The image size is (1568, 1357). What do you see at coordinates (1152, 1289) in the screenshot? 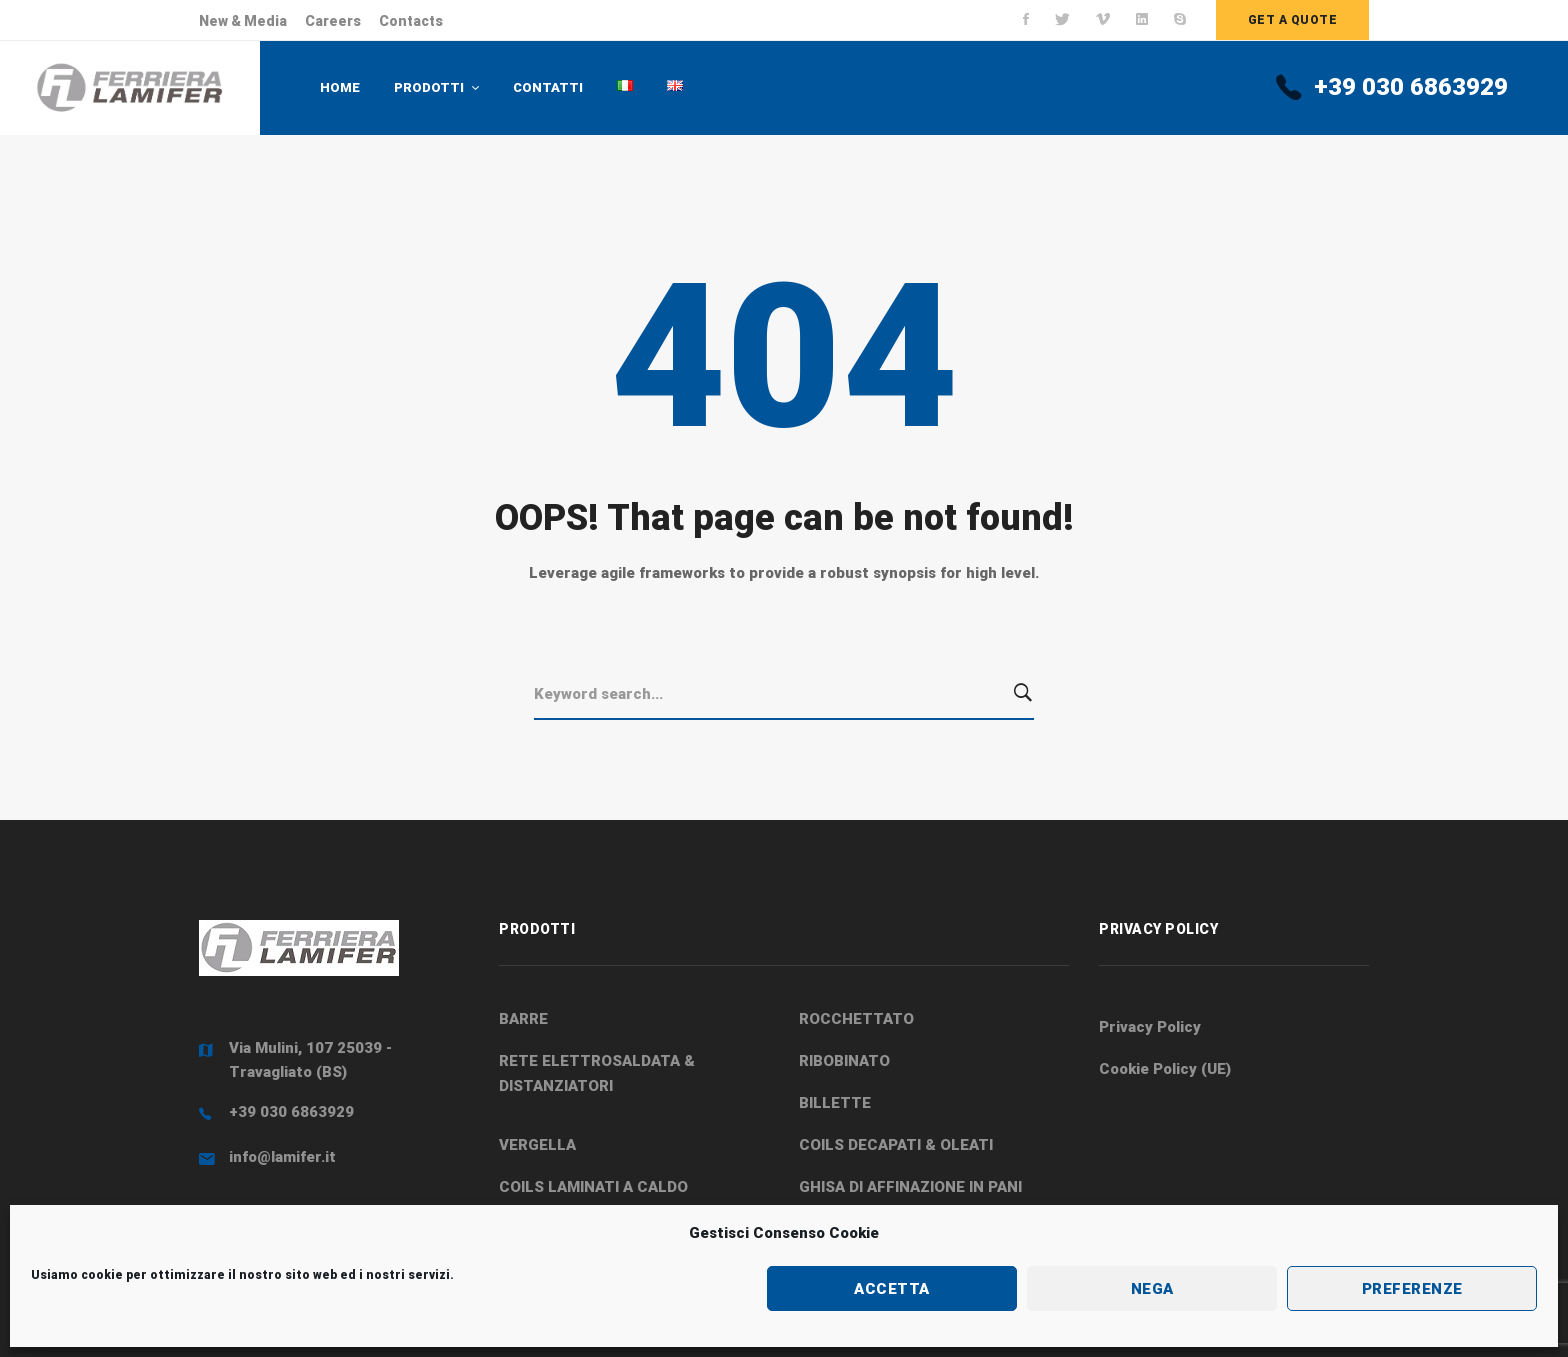
I see `Nega` at bounding box center [1152, 1289].